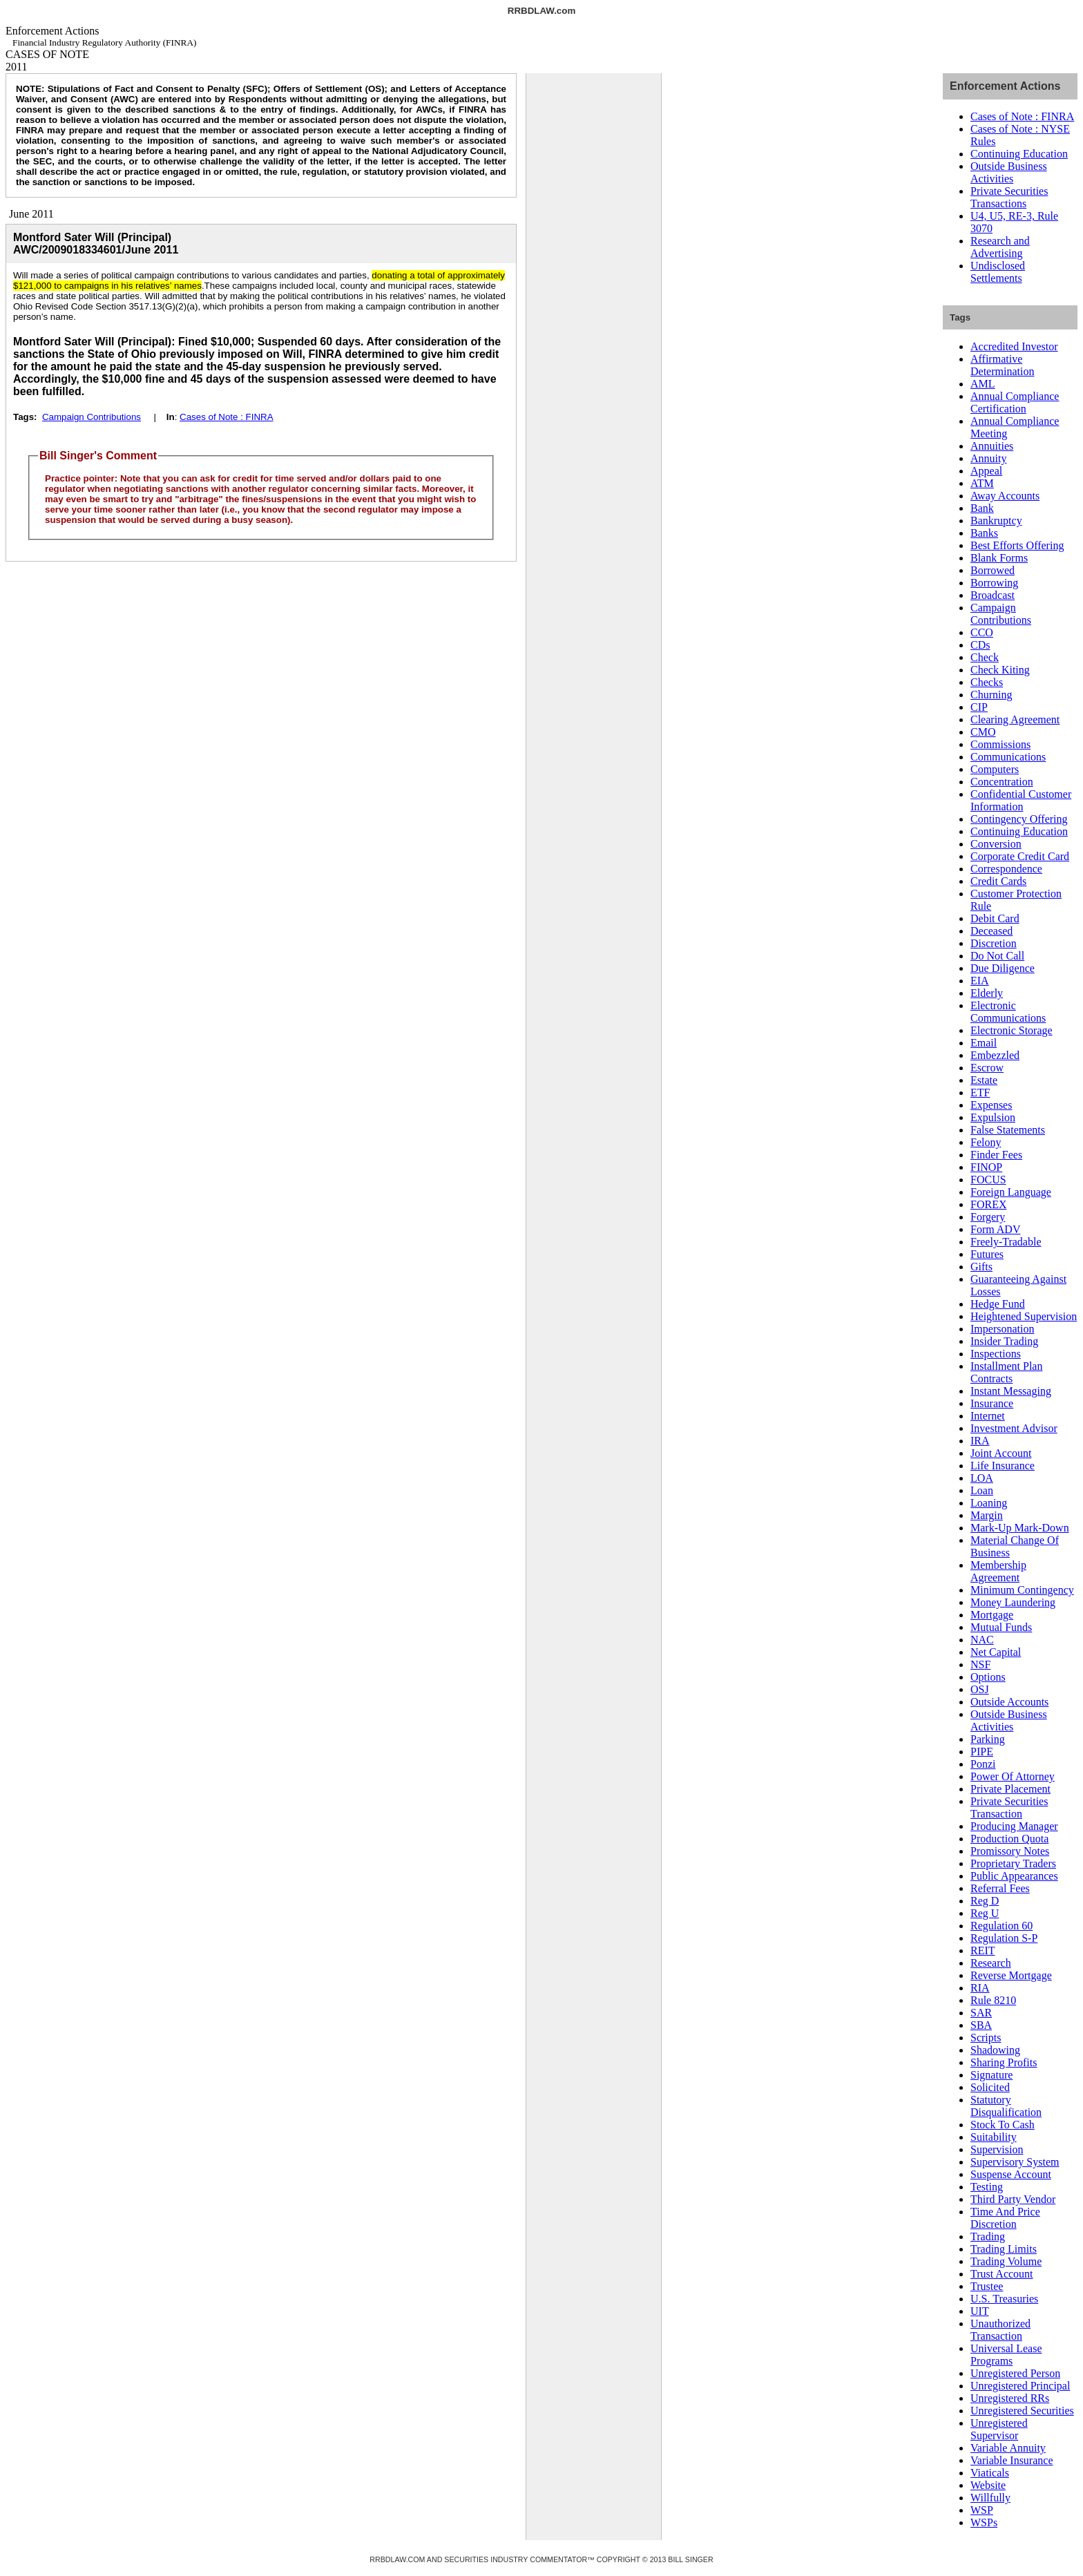 This screenshot has width=1083, height=2576. What do you see at coordinates (991, 694) in the screenshot?
I see `Churning` at bounding box center [991, 694].